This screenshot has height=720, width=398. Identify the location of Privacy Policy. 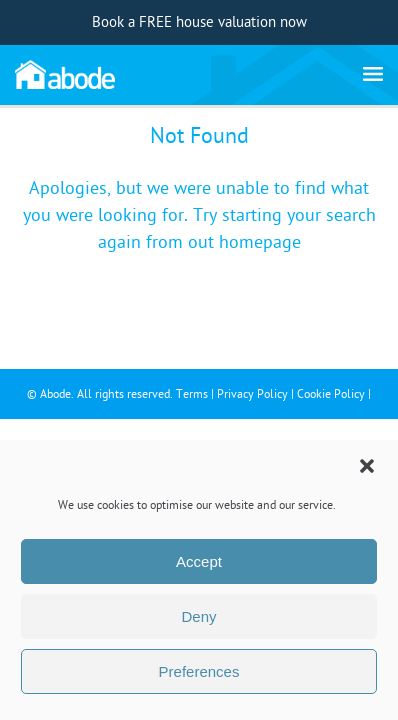
(252, 394).